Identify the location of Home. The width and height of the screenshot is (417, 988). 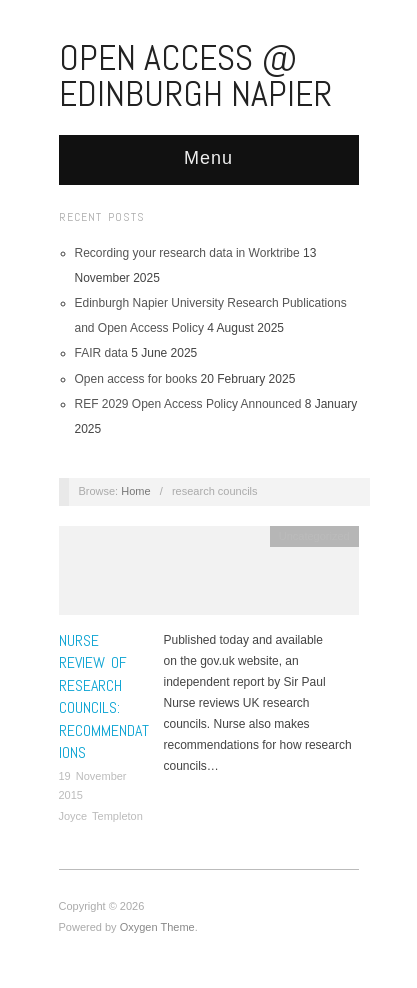
(135, 491).